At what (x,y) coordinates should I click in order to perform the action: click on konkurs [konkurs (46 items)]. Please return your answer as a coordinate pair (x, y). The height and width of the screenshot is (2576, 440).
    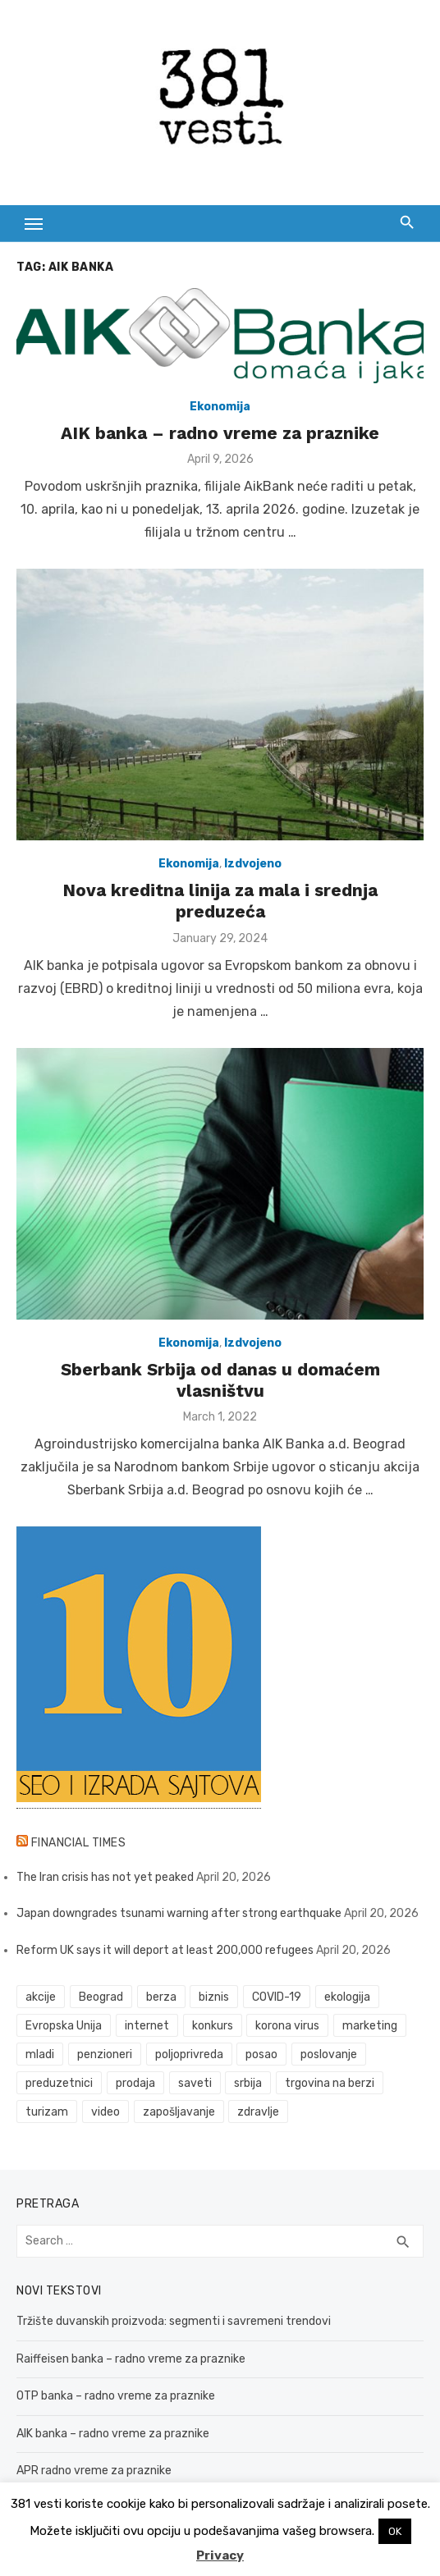
    Looking at the image, I should click on (212, 2026).